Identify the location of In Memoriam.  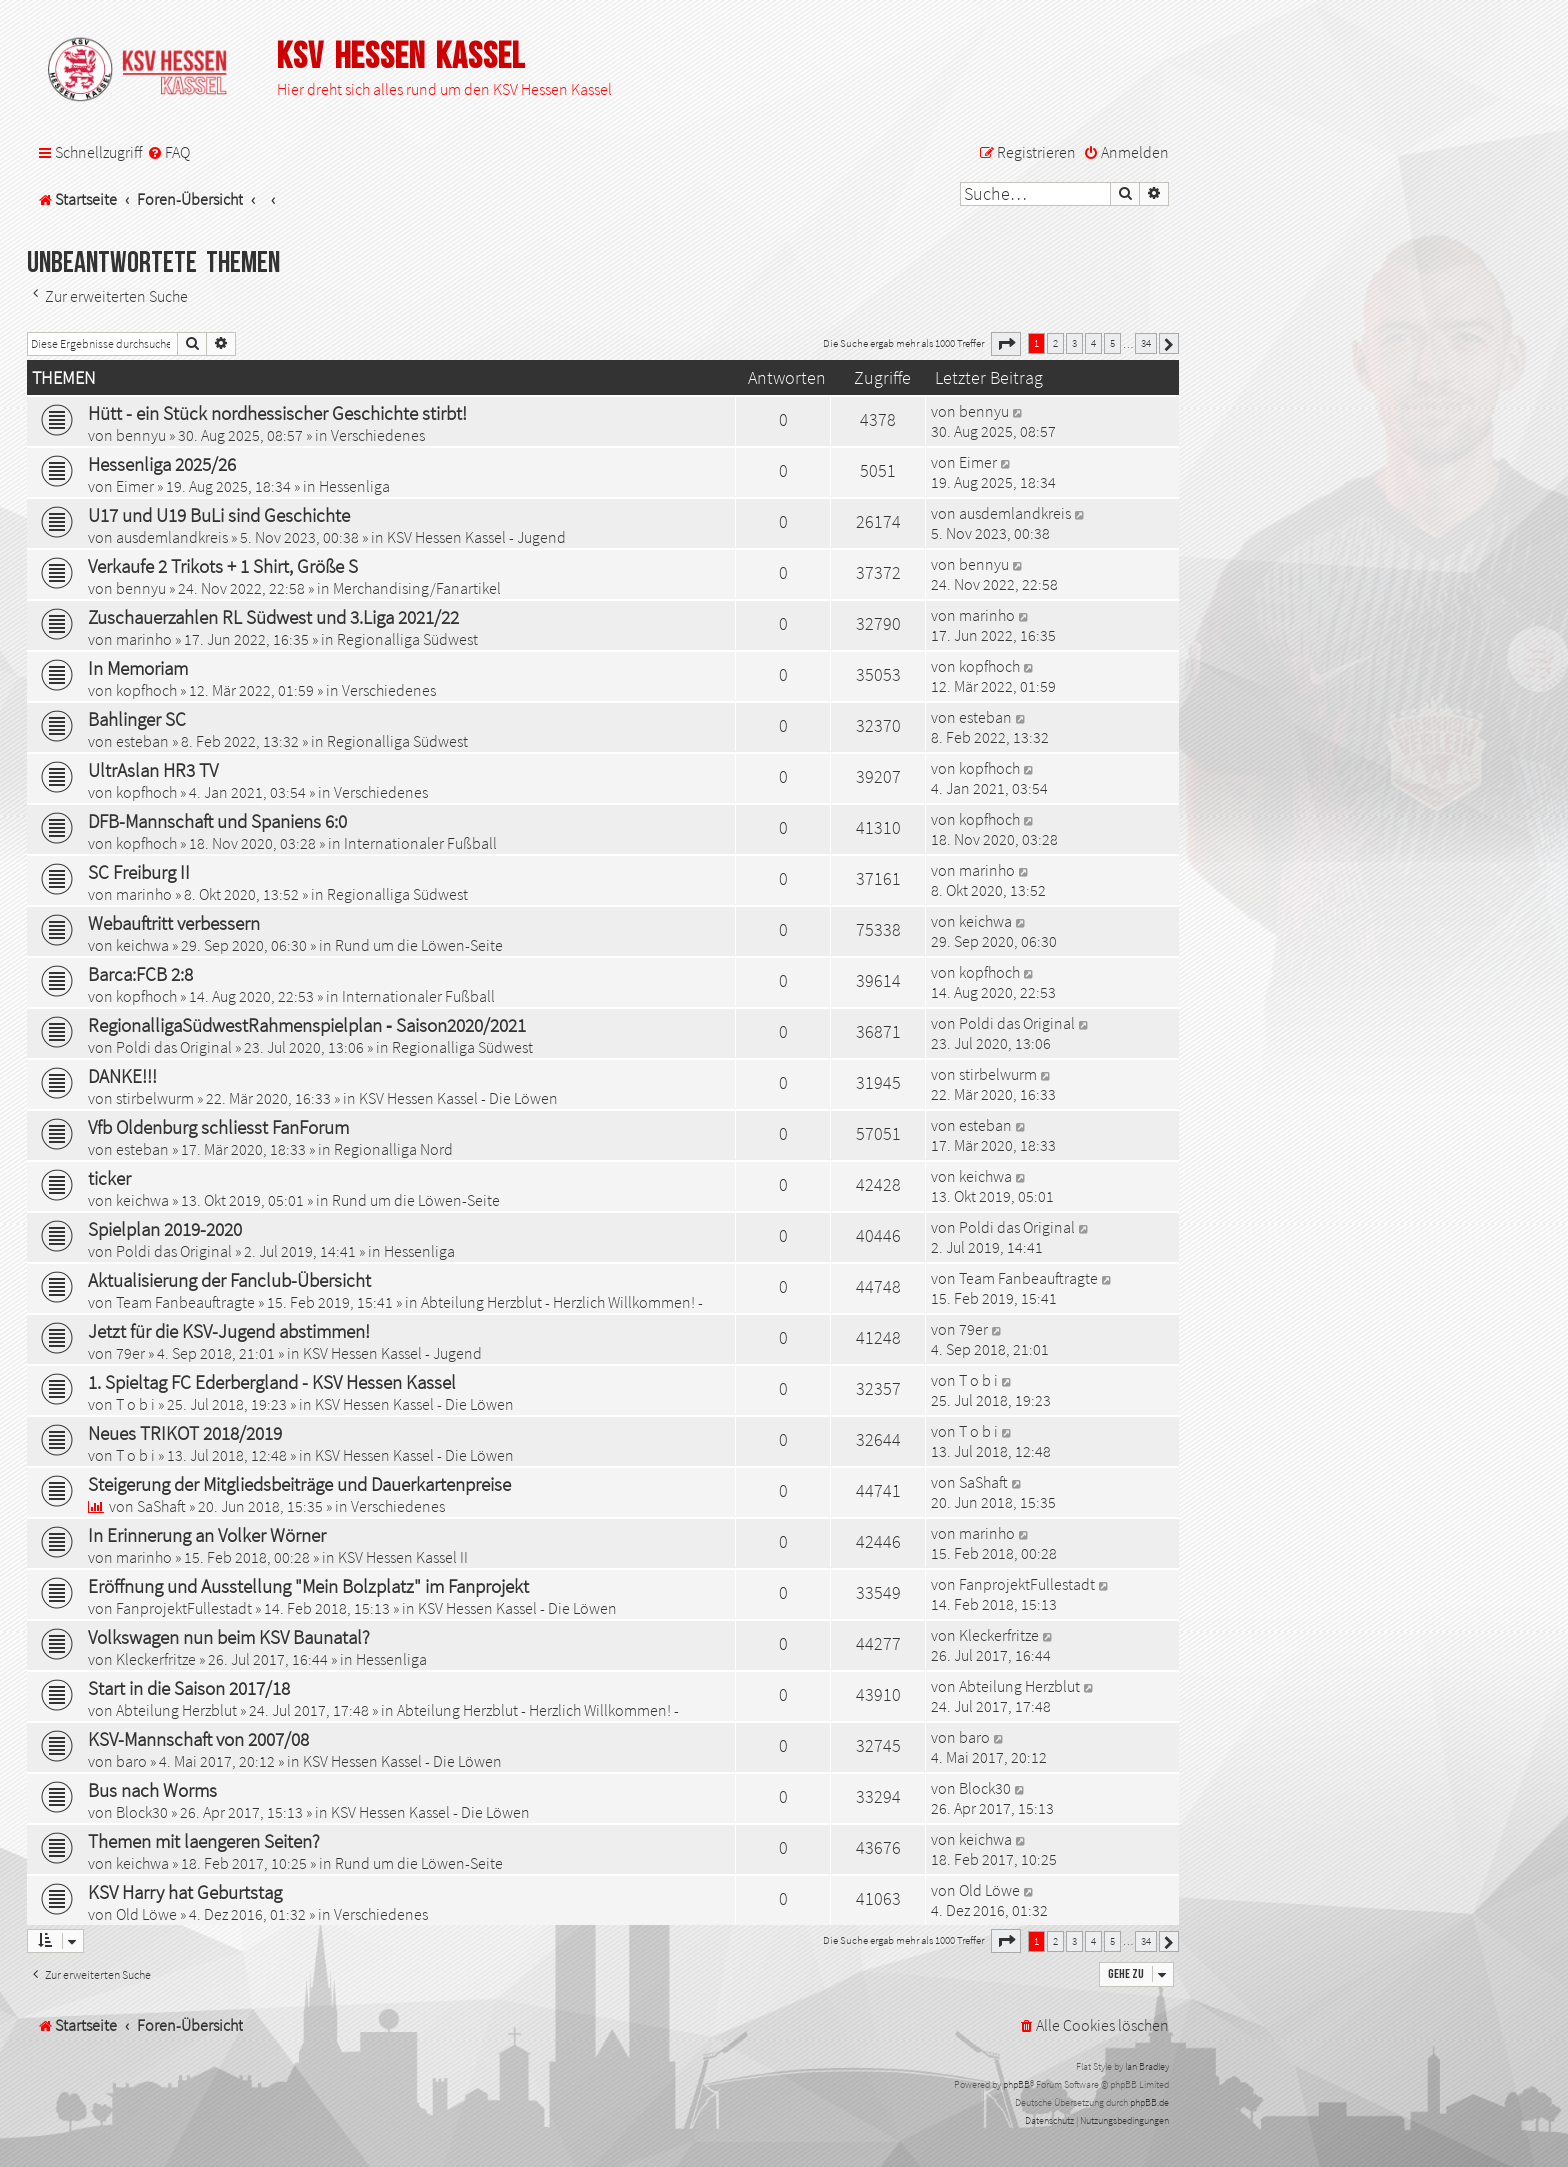
(138, 668).